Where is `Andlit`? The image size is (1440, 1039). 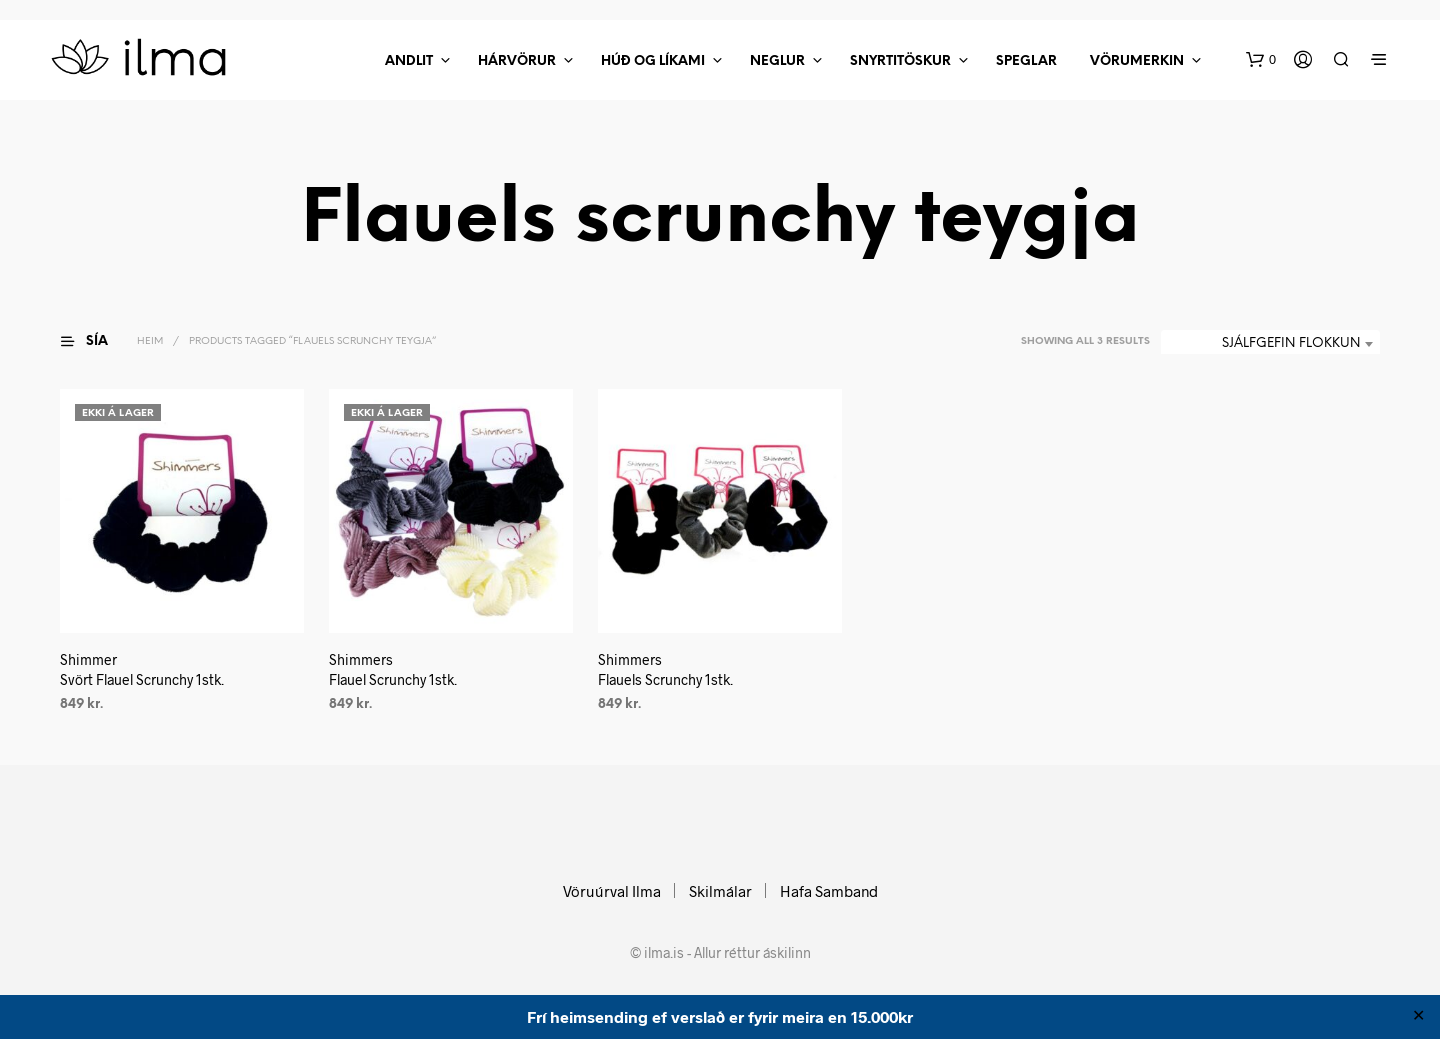 Andlit is located at coordinates (409, 61).